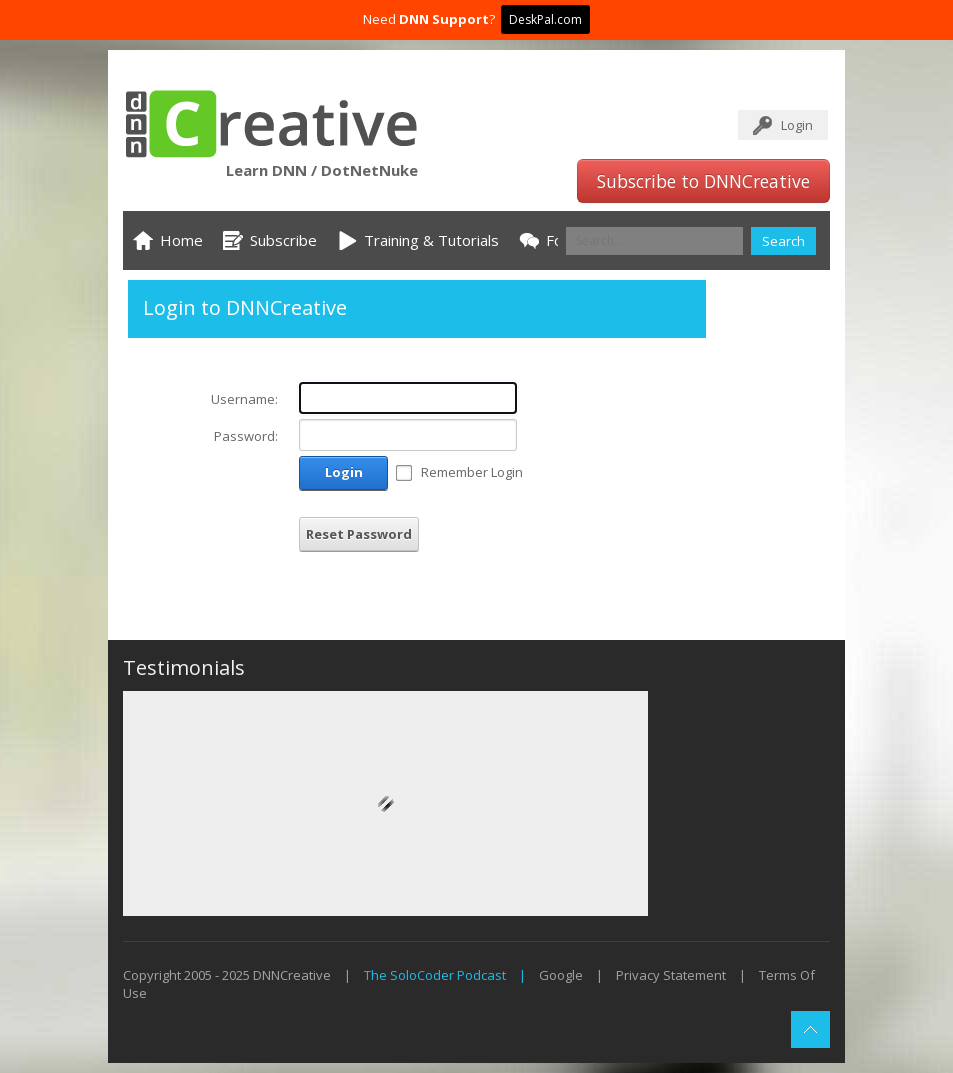 The width and height of the screenshot is (953, 1073). What do you see at coordinates (444, 19) in the screenshot?
I see `DNN Support` at bounding box center [444, 19].